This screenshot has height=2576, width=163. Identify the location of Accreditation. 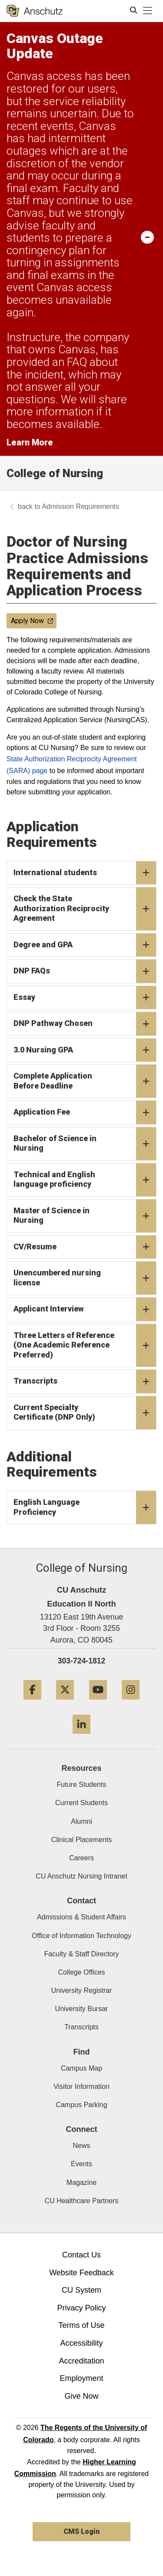
(81, 2361).